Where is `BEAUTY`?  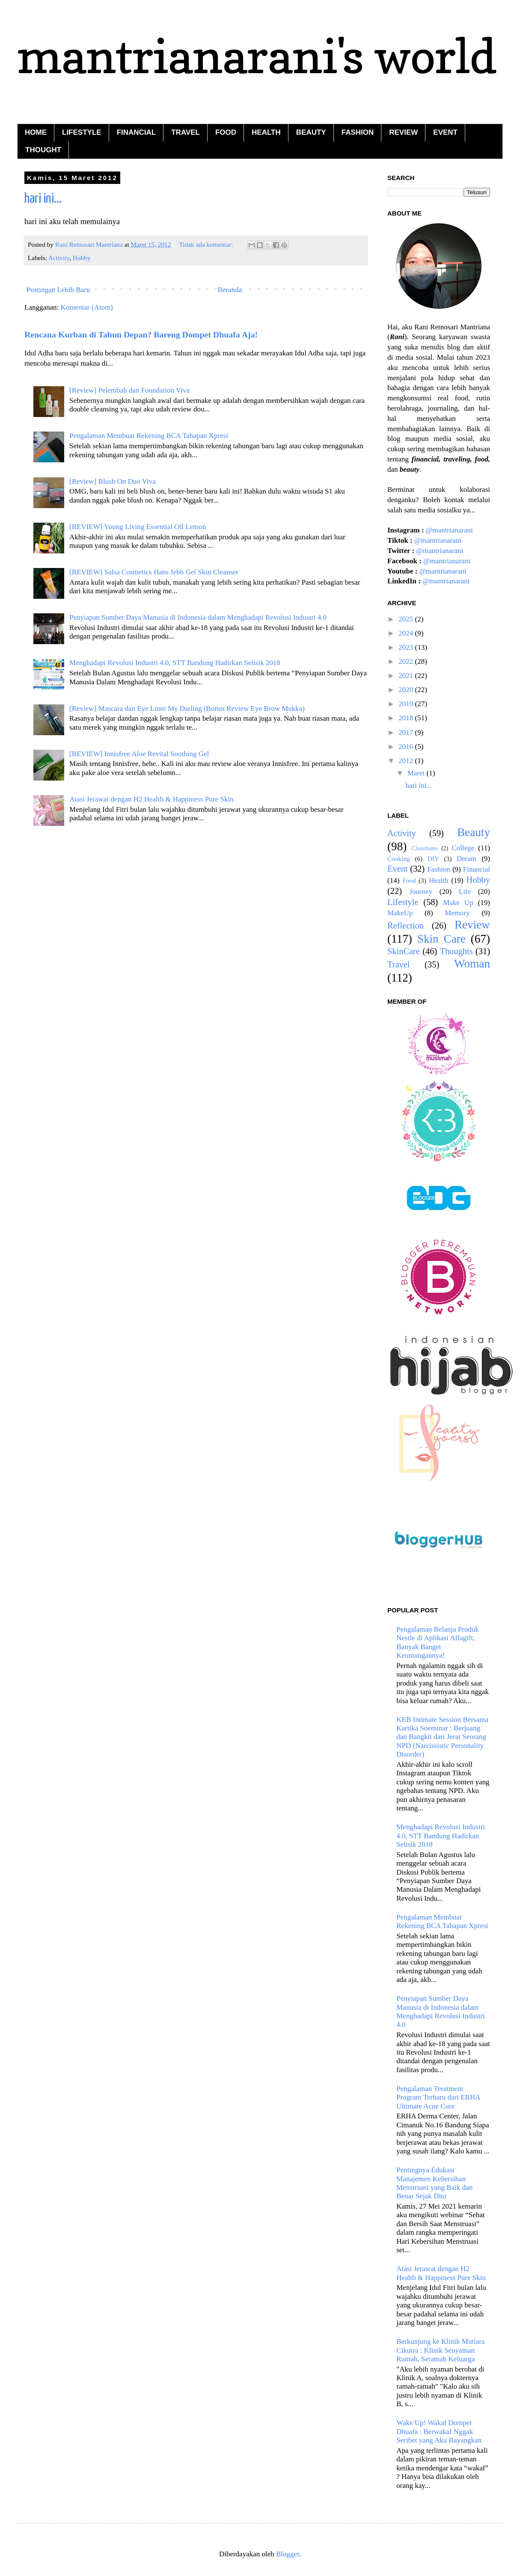
BEAUTY is located at coordinates (311, 132).